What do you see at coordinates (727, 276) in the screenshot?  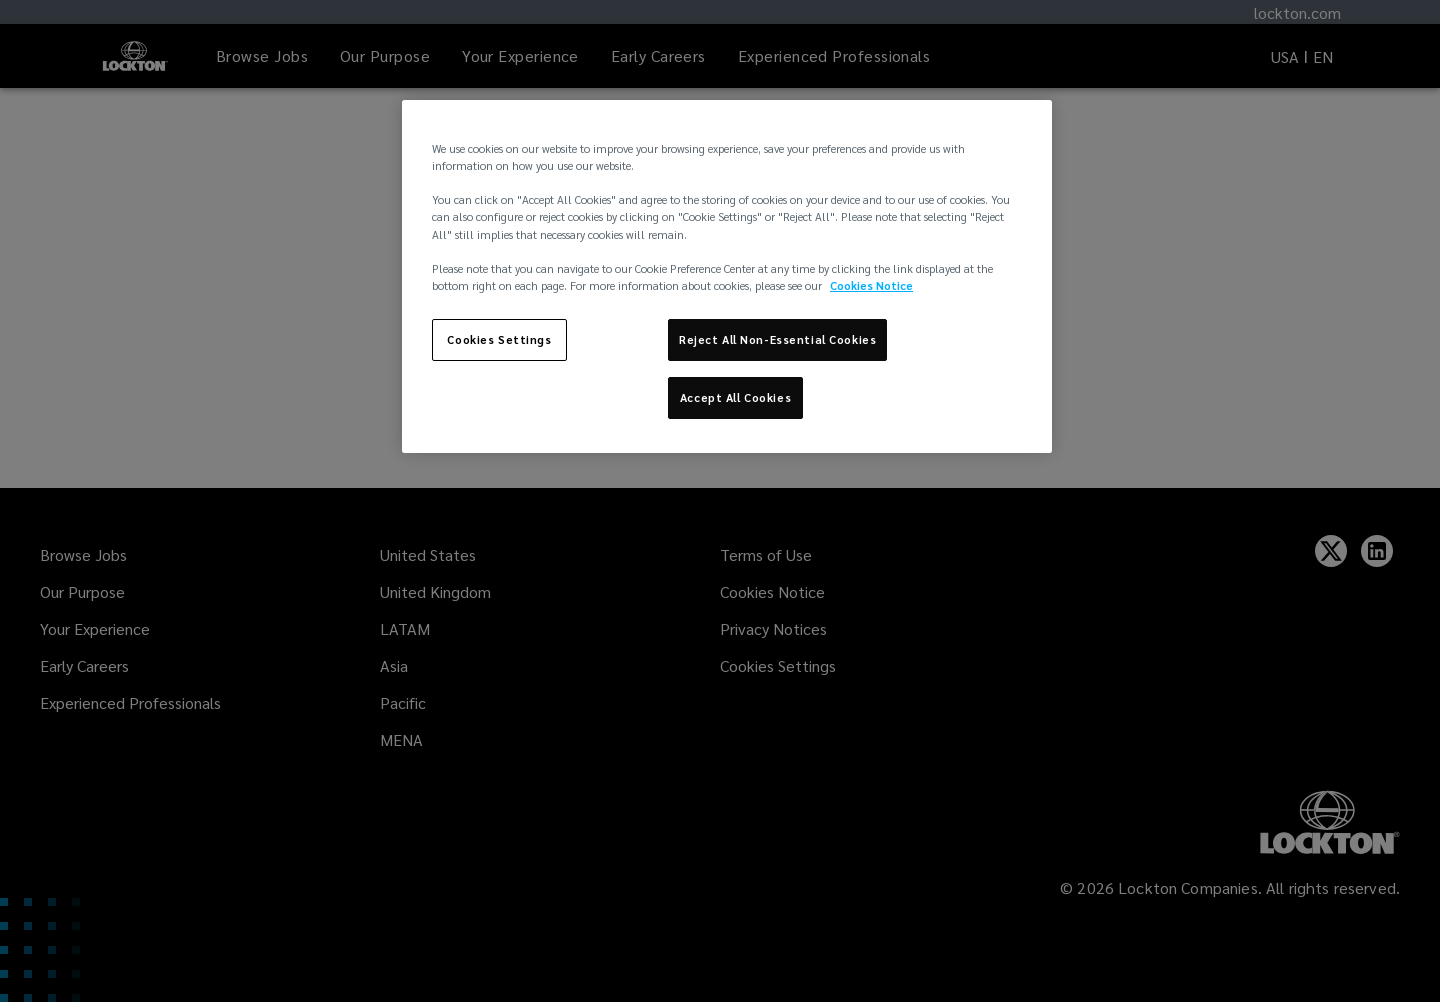 I see `[region]` at bounding box center [727, 276].